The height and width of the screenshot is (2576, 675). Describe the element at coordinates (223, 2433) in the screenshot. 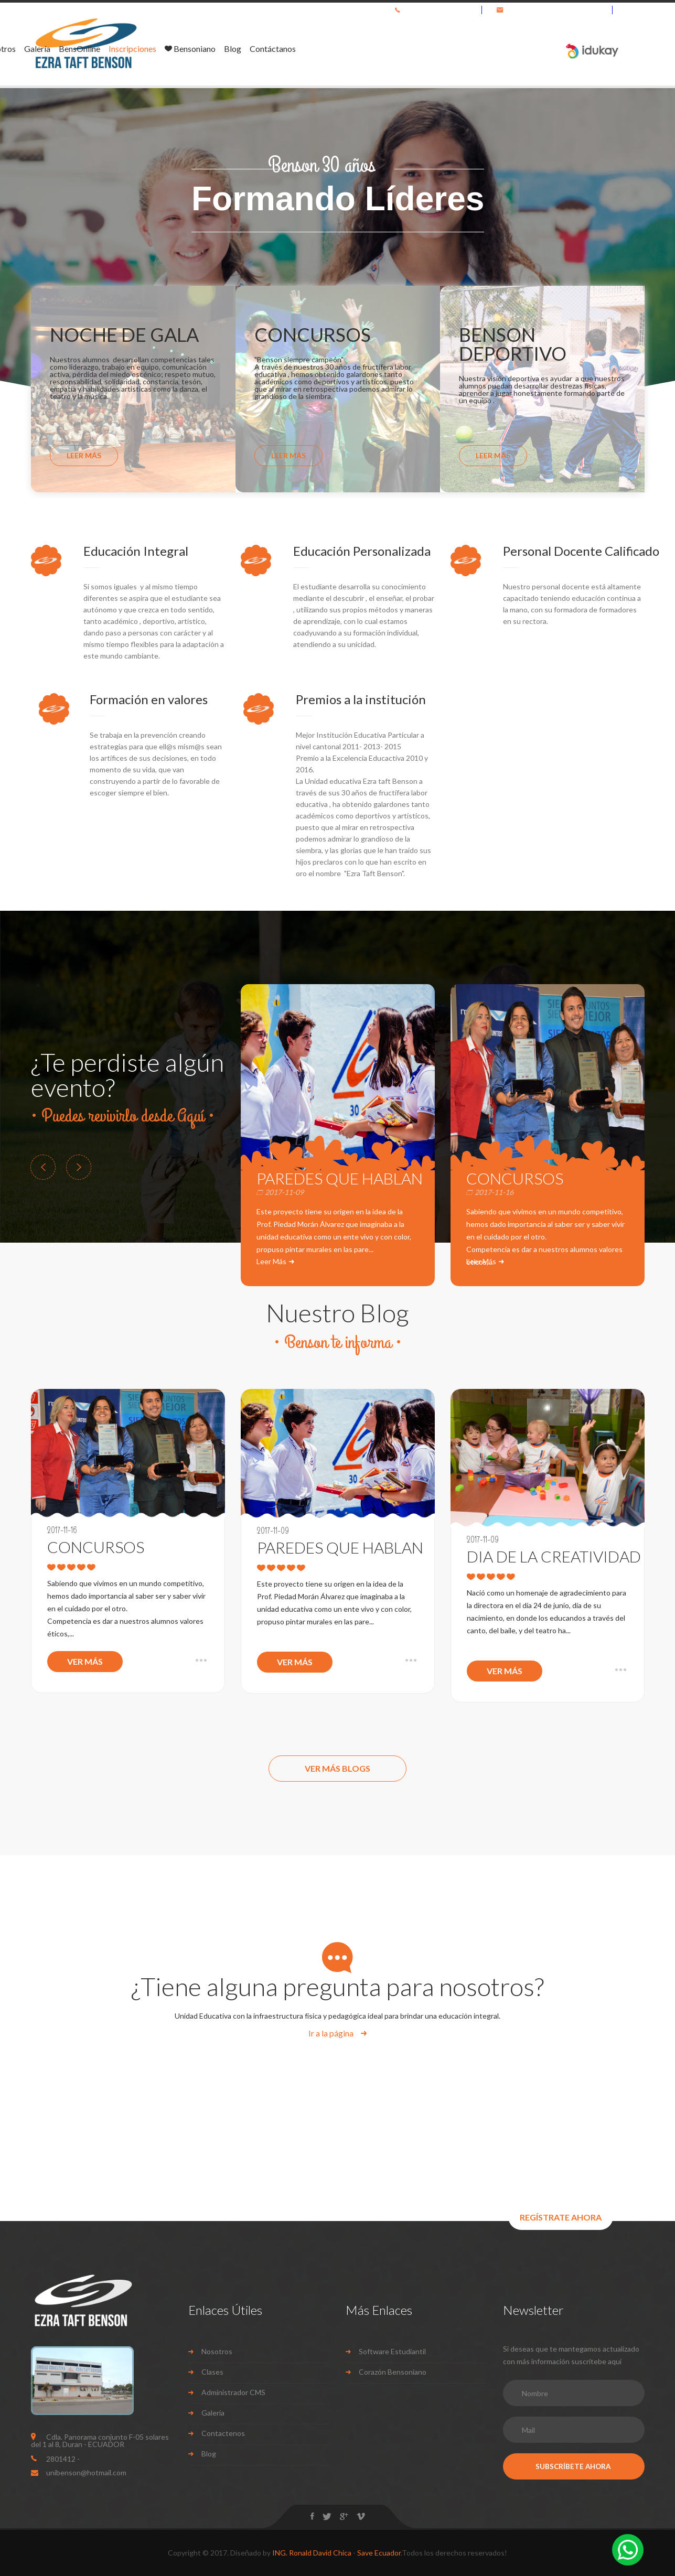

I see `Contactenos` at that location.